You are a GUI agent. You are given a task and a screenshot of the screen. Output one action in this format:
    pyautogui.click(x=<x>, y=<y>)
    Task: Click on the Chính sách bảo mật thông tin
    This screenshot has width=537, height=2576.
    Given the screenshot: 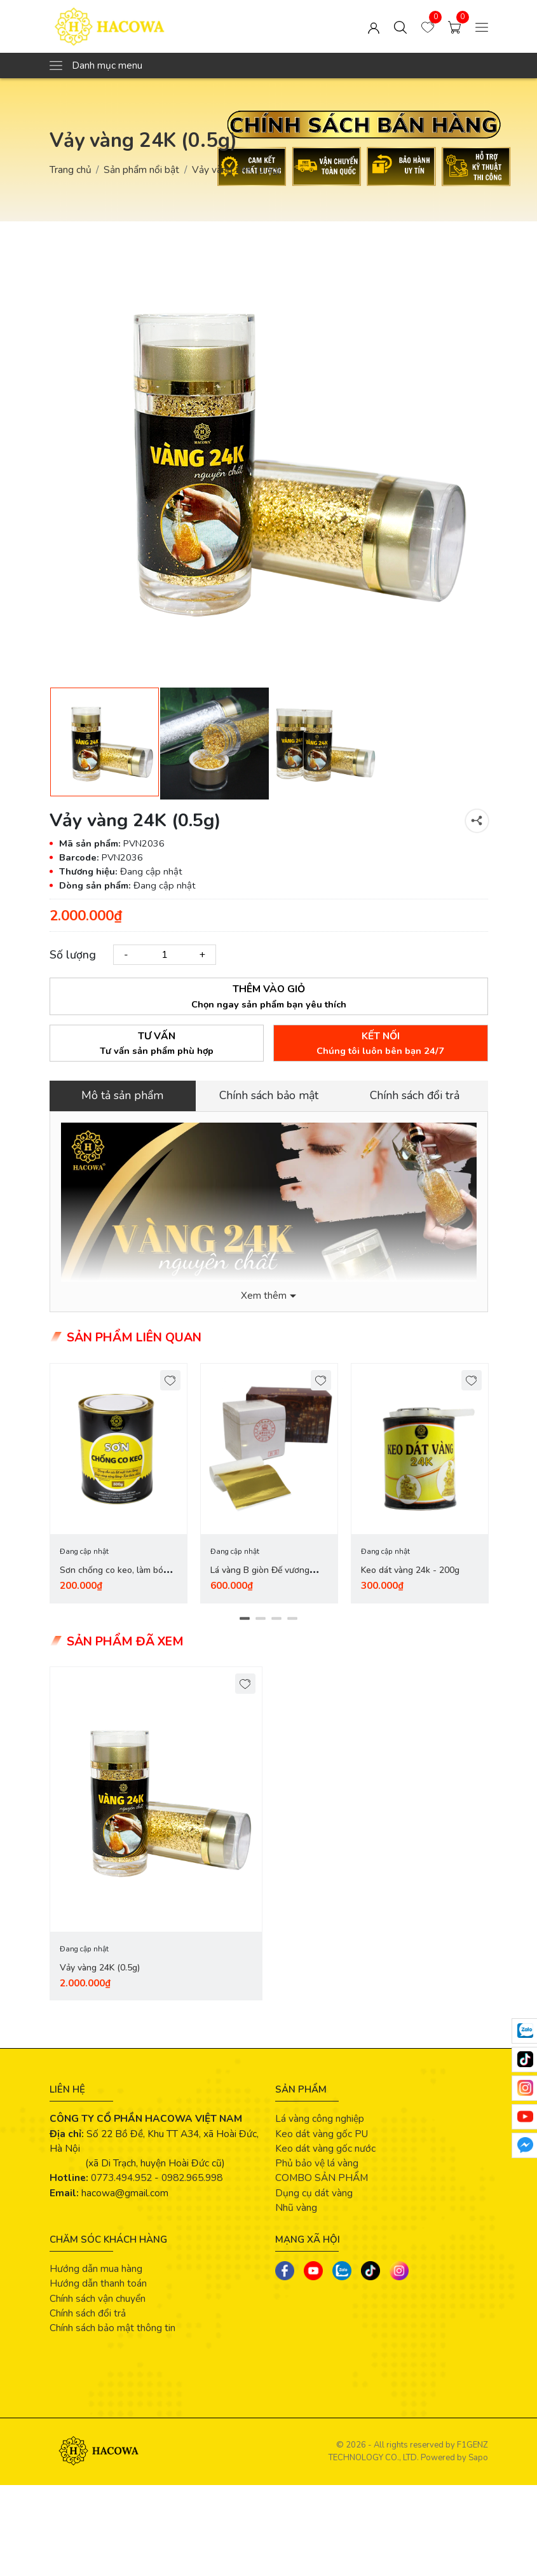 What is the action you would take?
    pyautogui.click(x=112, y=2328)
    